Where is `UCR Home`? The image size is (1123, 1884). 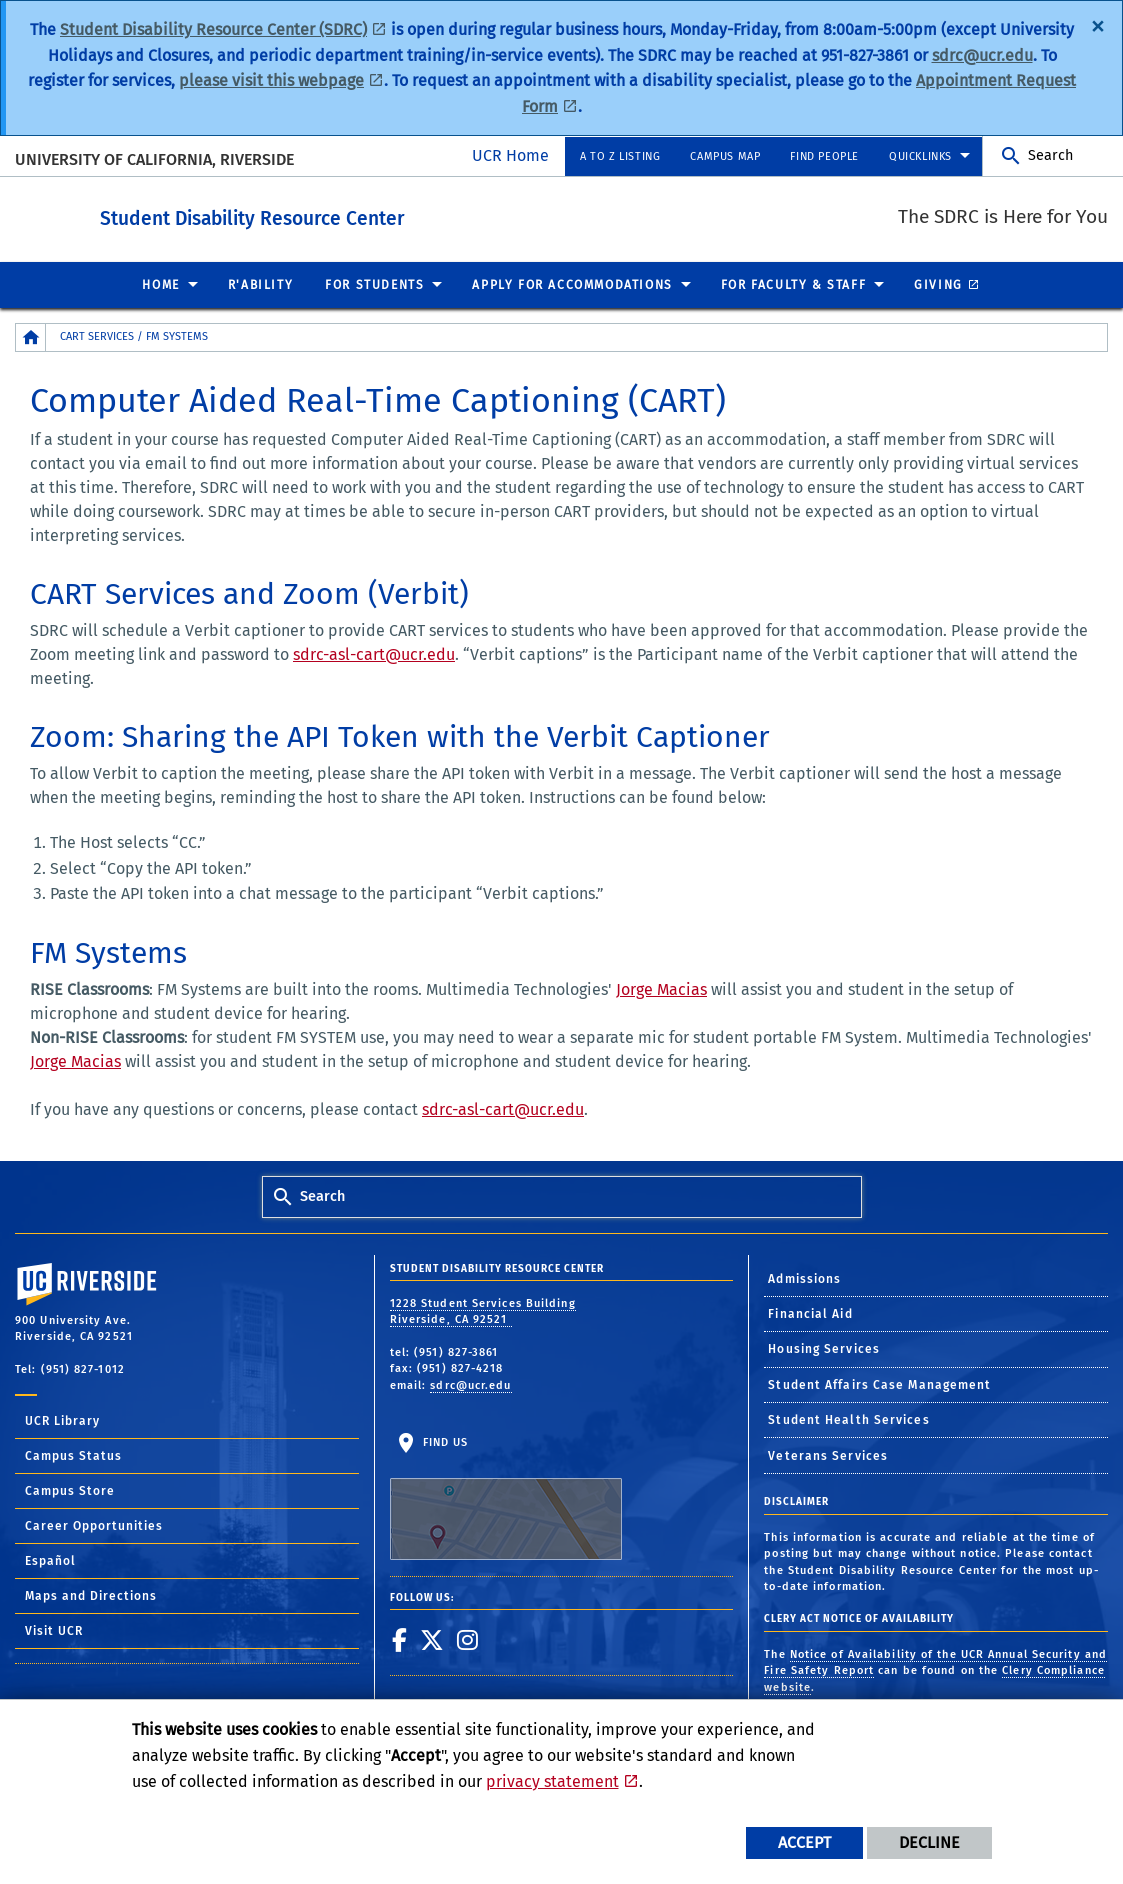
UCR Home is located at coordinates (510, 155).